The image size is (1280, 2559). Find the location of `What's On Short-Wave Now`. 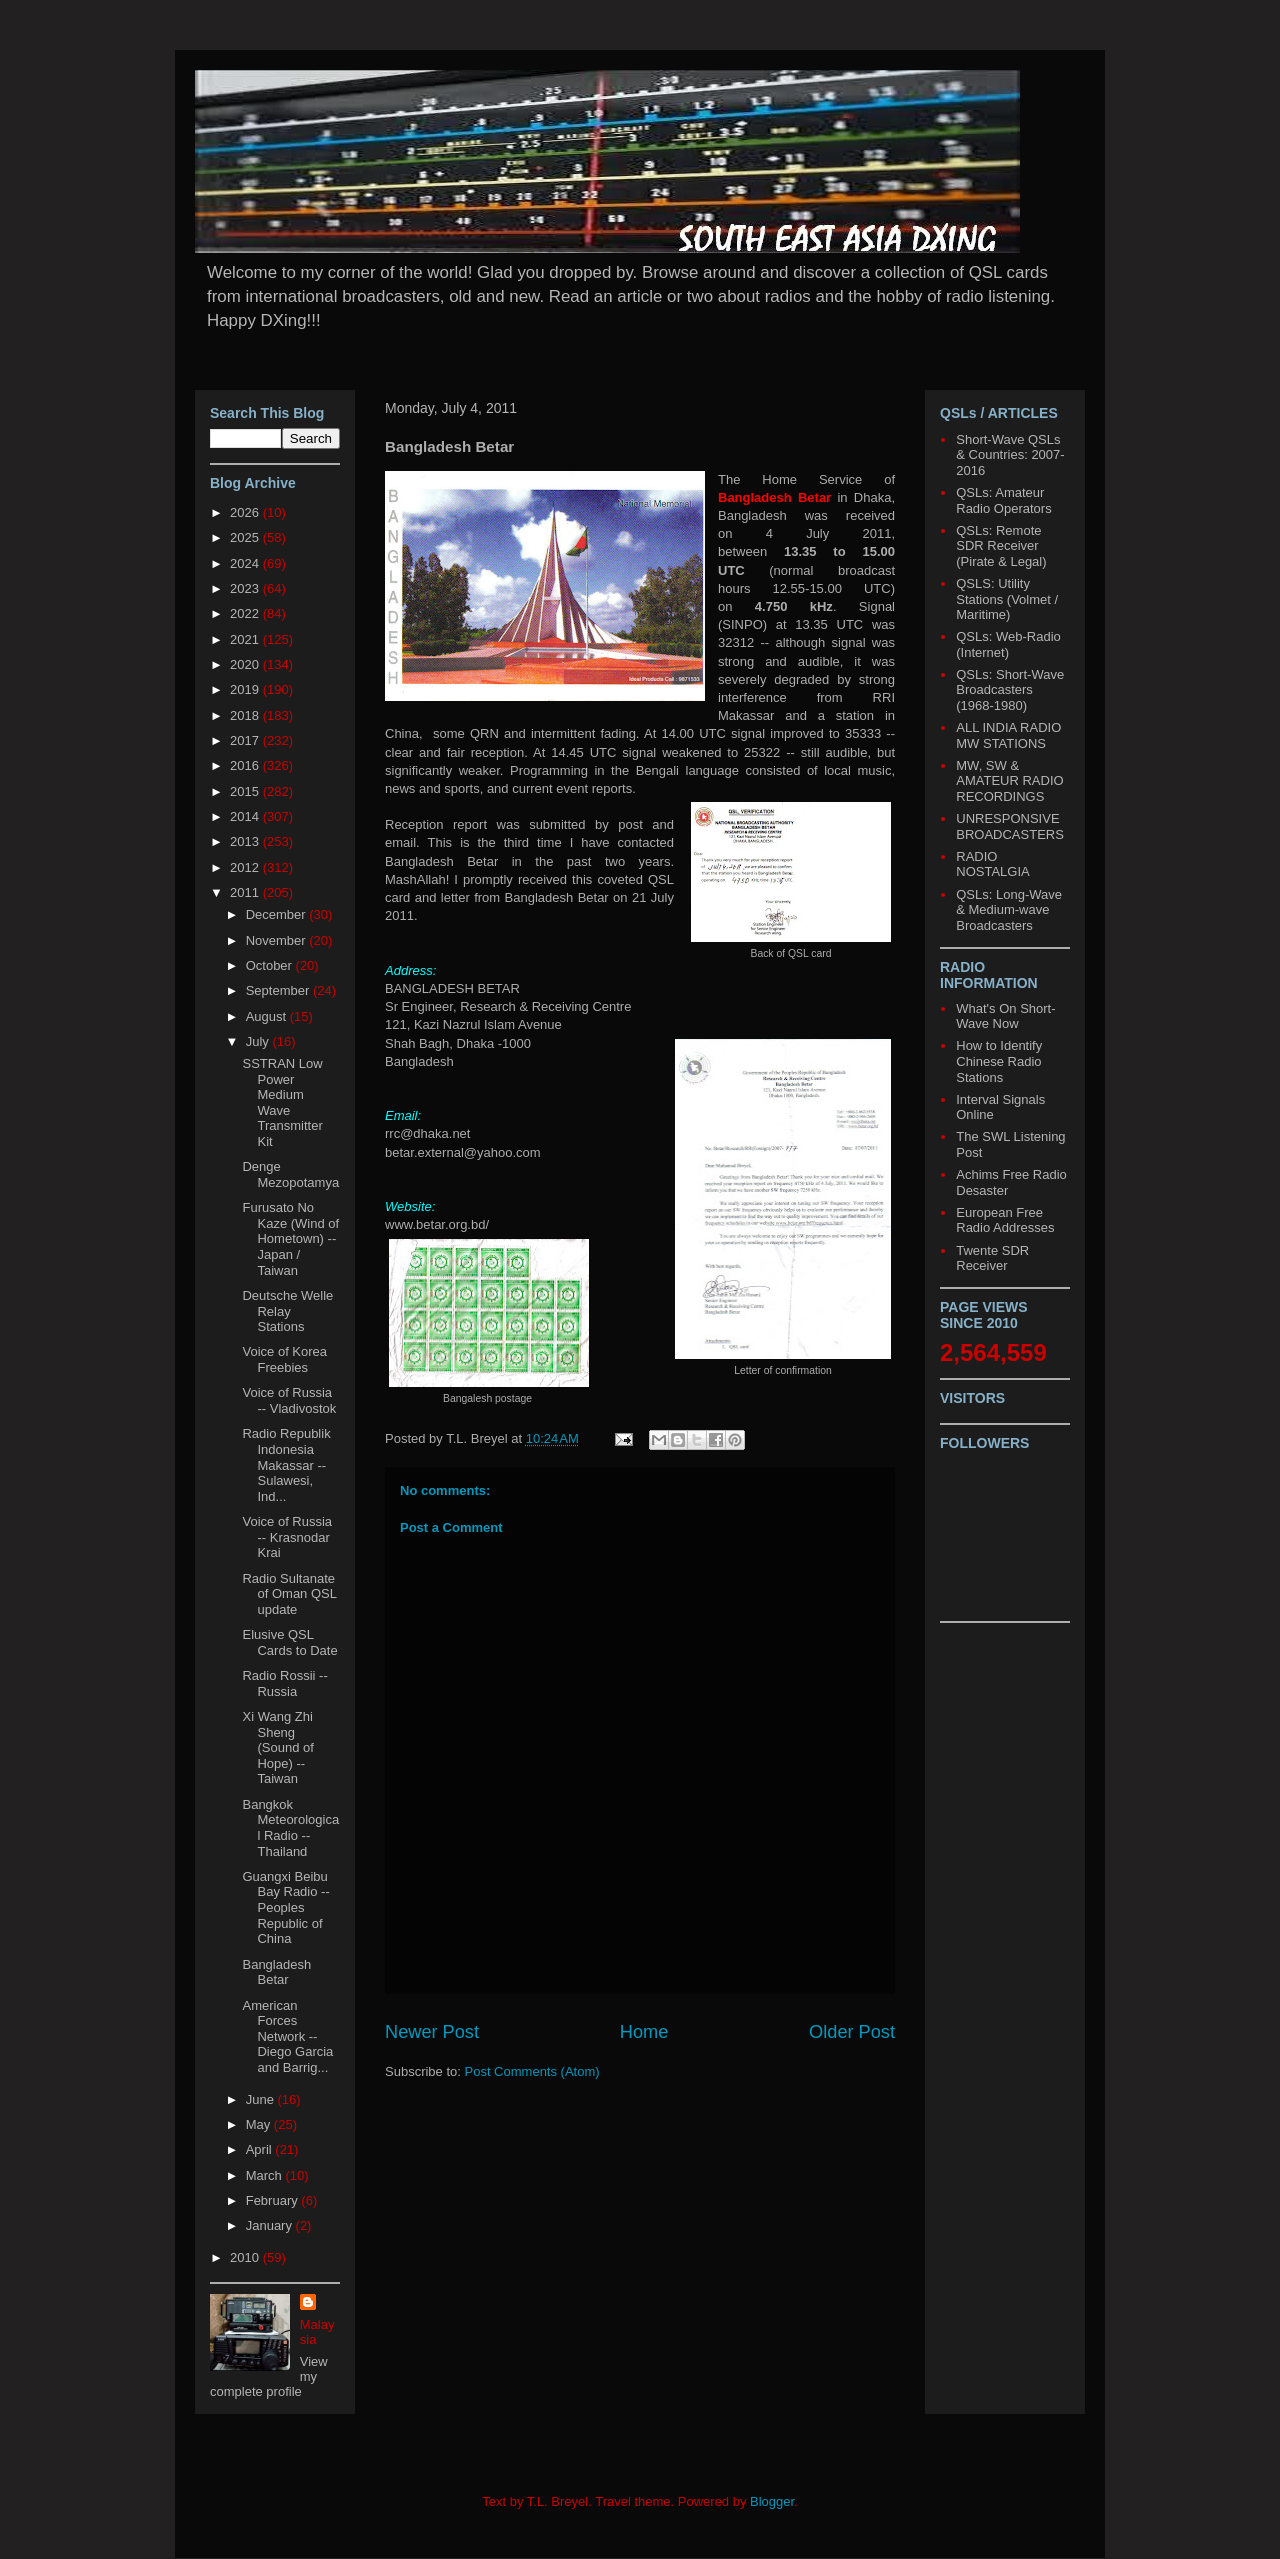

What's On Short-Wave Now is located at coordinates (1005, 1016).